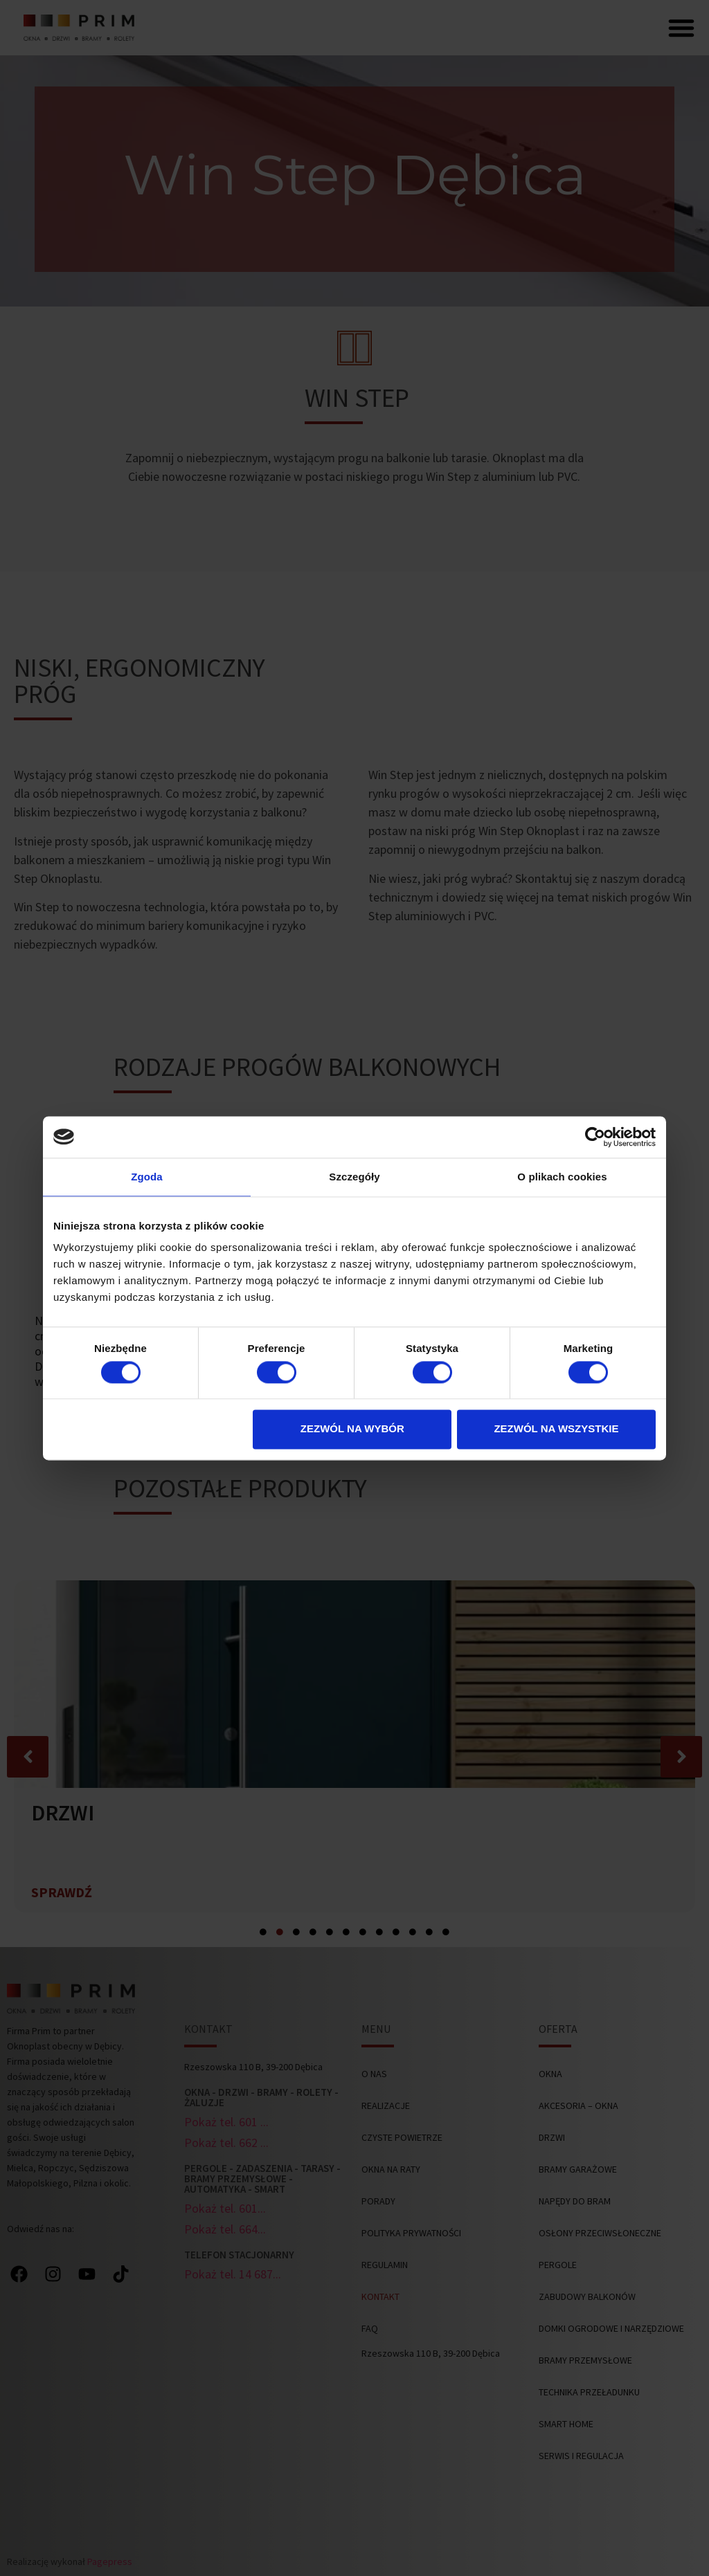 The image size is (709, 2576). I want to click on Zezwól na wszystkie, so click(556, 1429).